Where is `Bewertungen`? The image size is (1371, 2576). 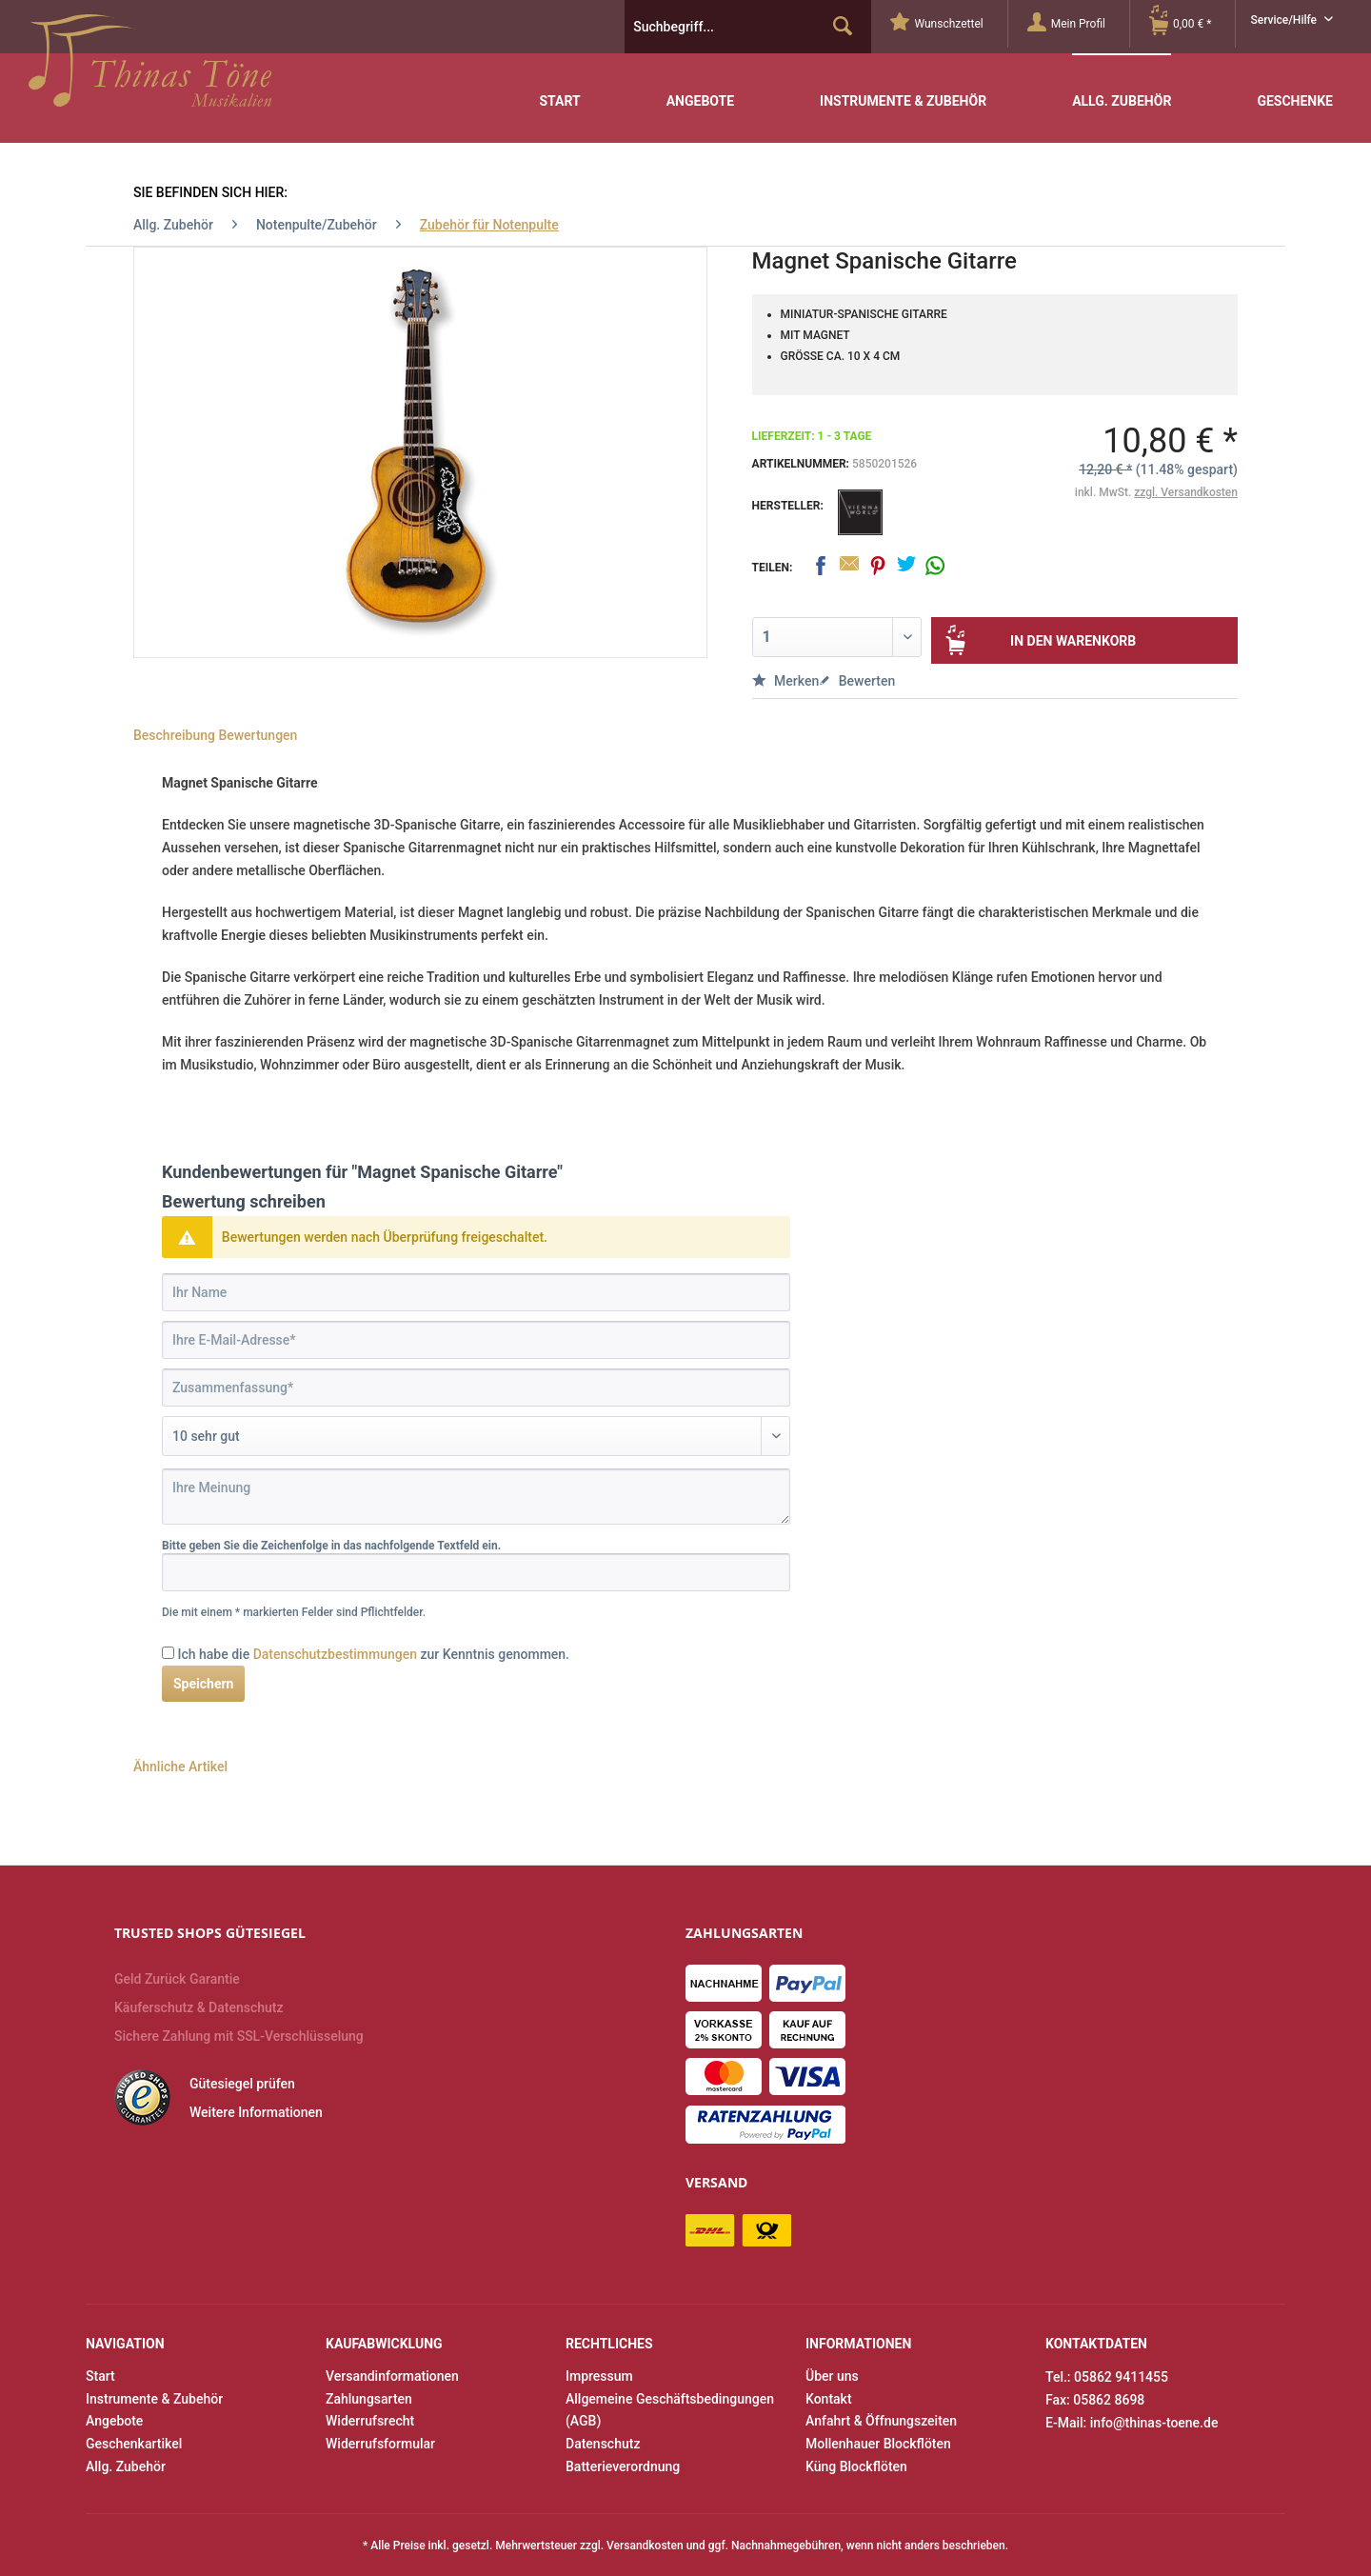 Bewertungen is located at coordinates (257, 735).